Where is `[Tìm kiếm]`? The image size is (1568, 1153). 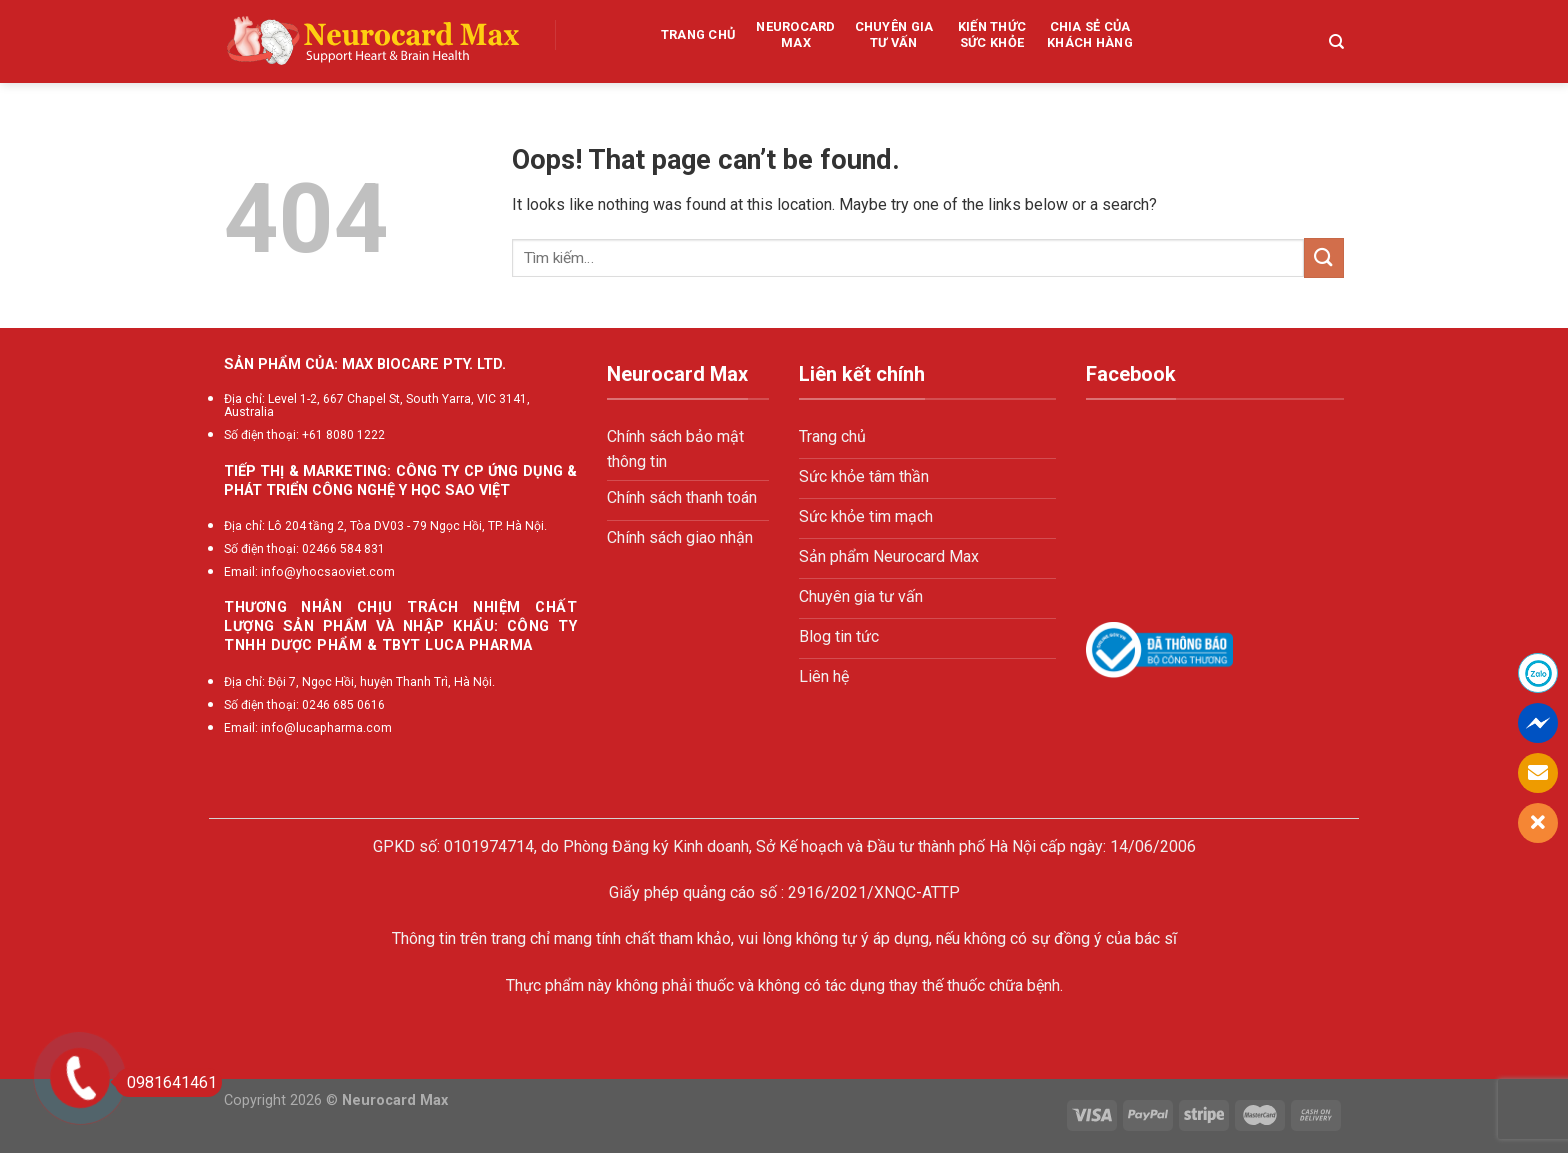 [Tìm kiếm] is located at coordinates (1336, 42).